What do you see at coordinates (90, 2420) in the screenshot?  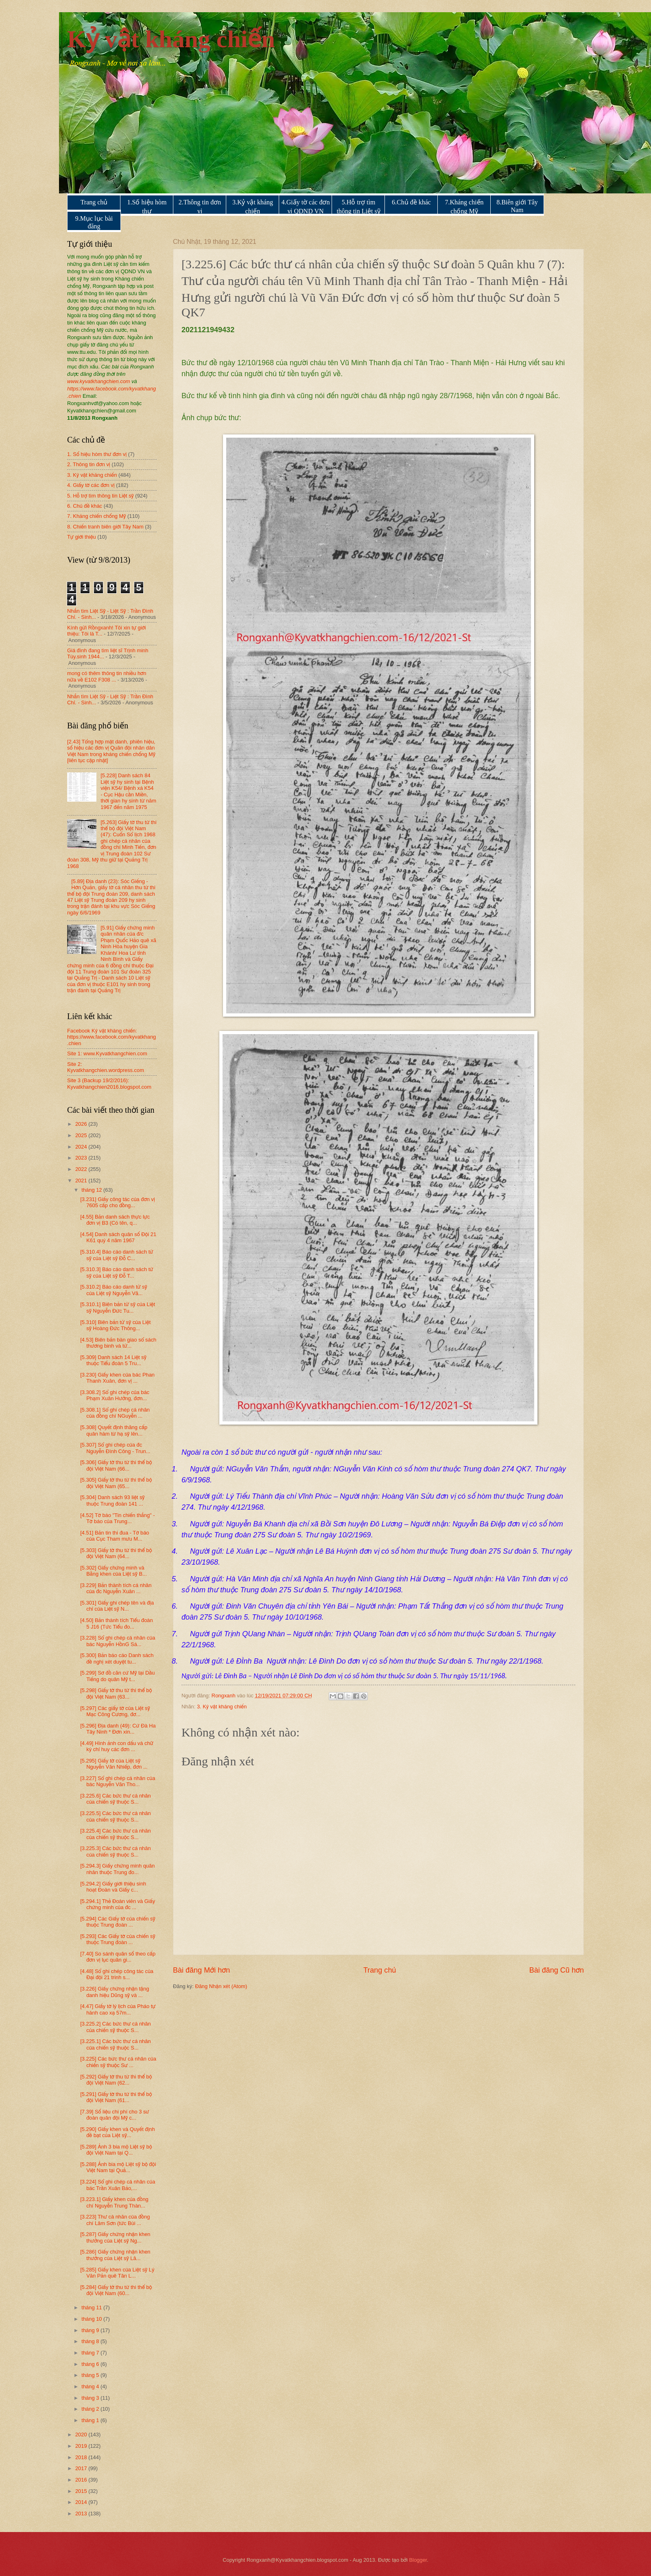 I see `tháng 1` at bounding box center [90, 2420].